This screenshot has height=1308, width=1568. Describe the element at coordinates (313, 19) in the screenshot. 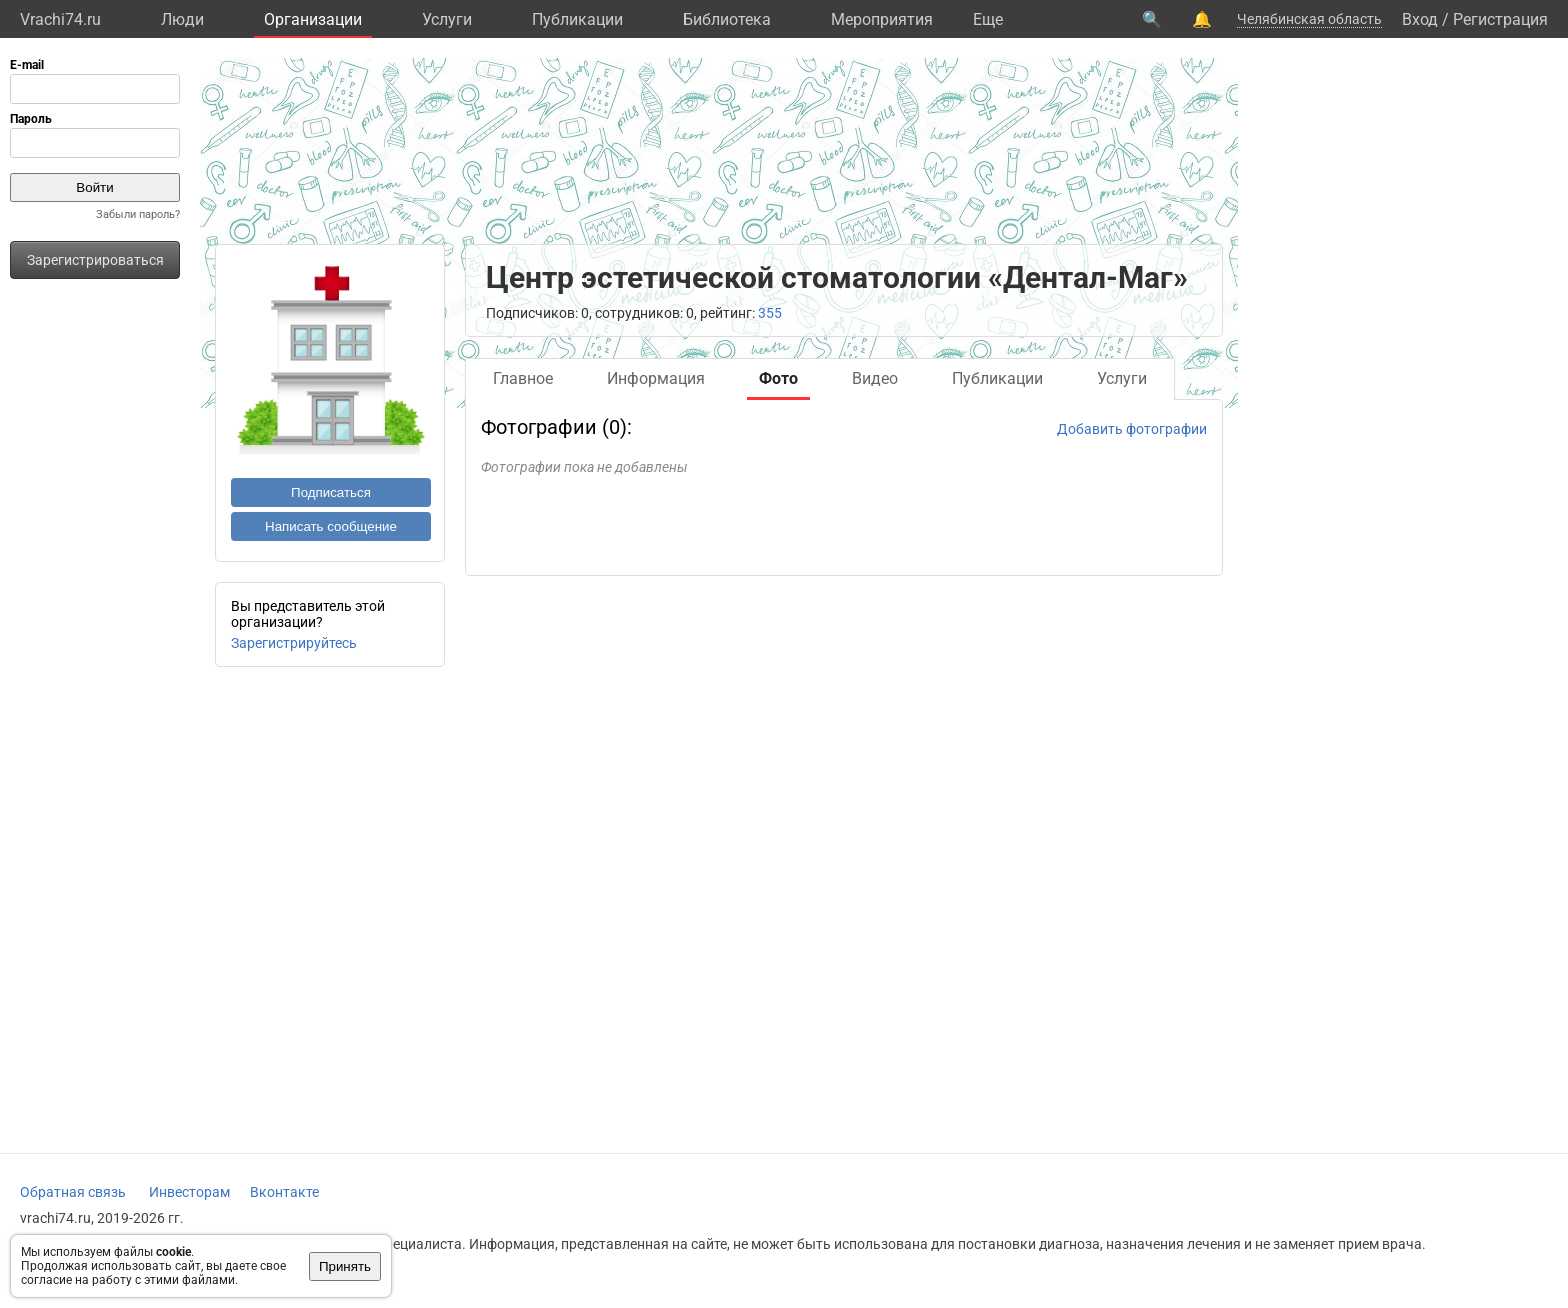

I see `Организации` at that location.